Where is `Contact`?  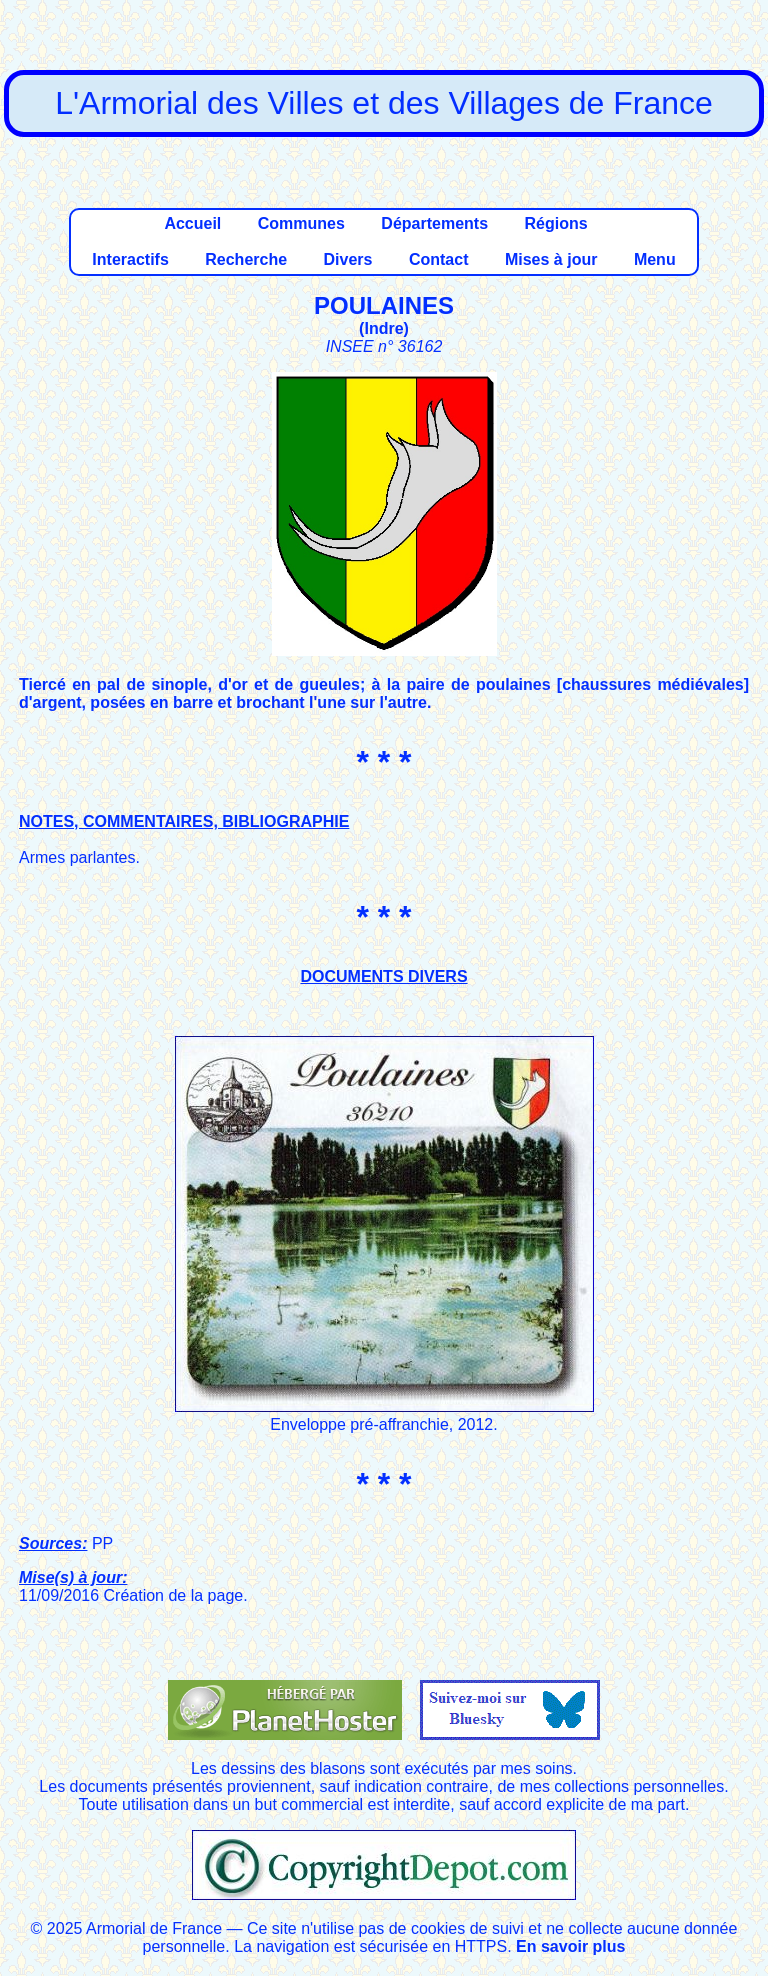
Contact is located at coordinates (439, 259).